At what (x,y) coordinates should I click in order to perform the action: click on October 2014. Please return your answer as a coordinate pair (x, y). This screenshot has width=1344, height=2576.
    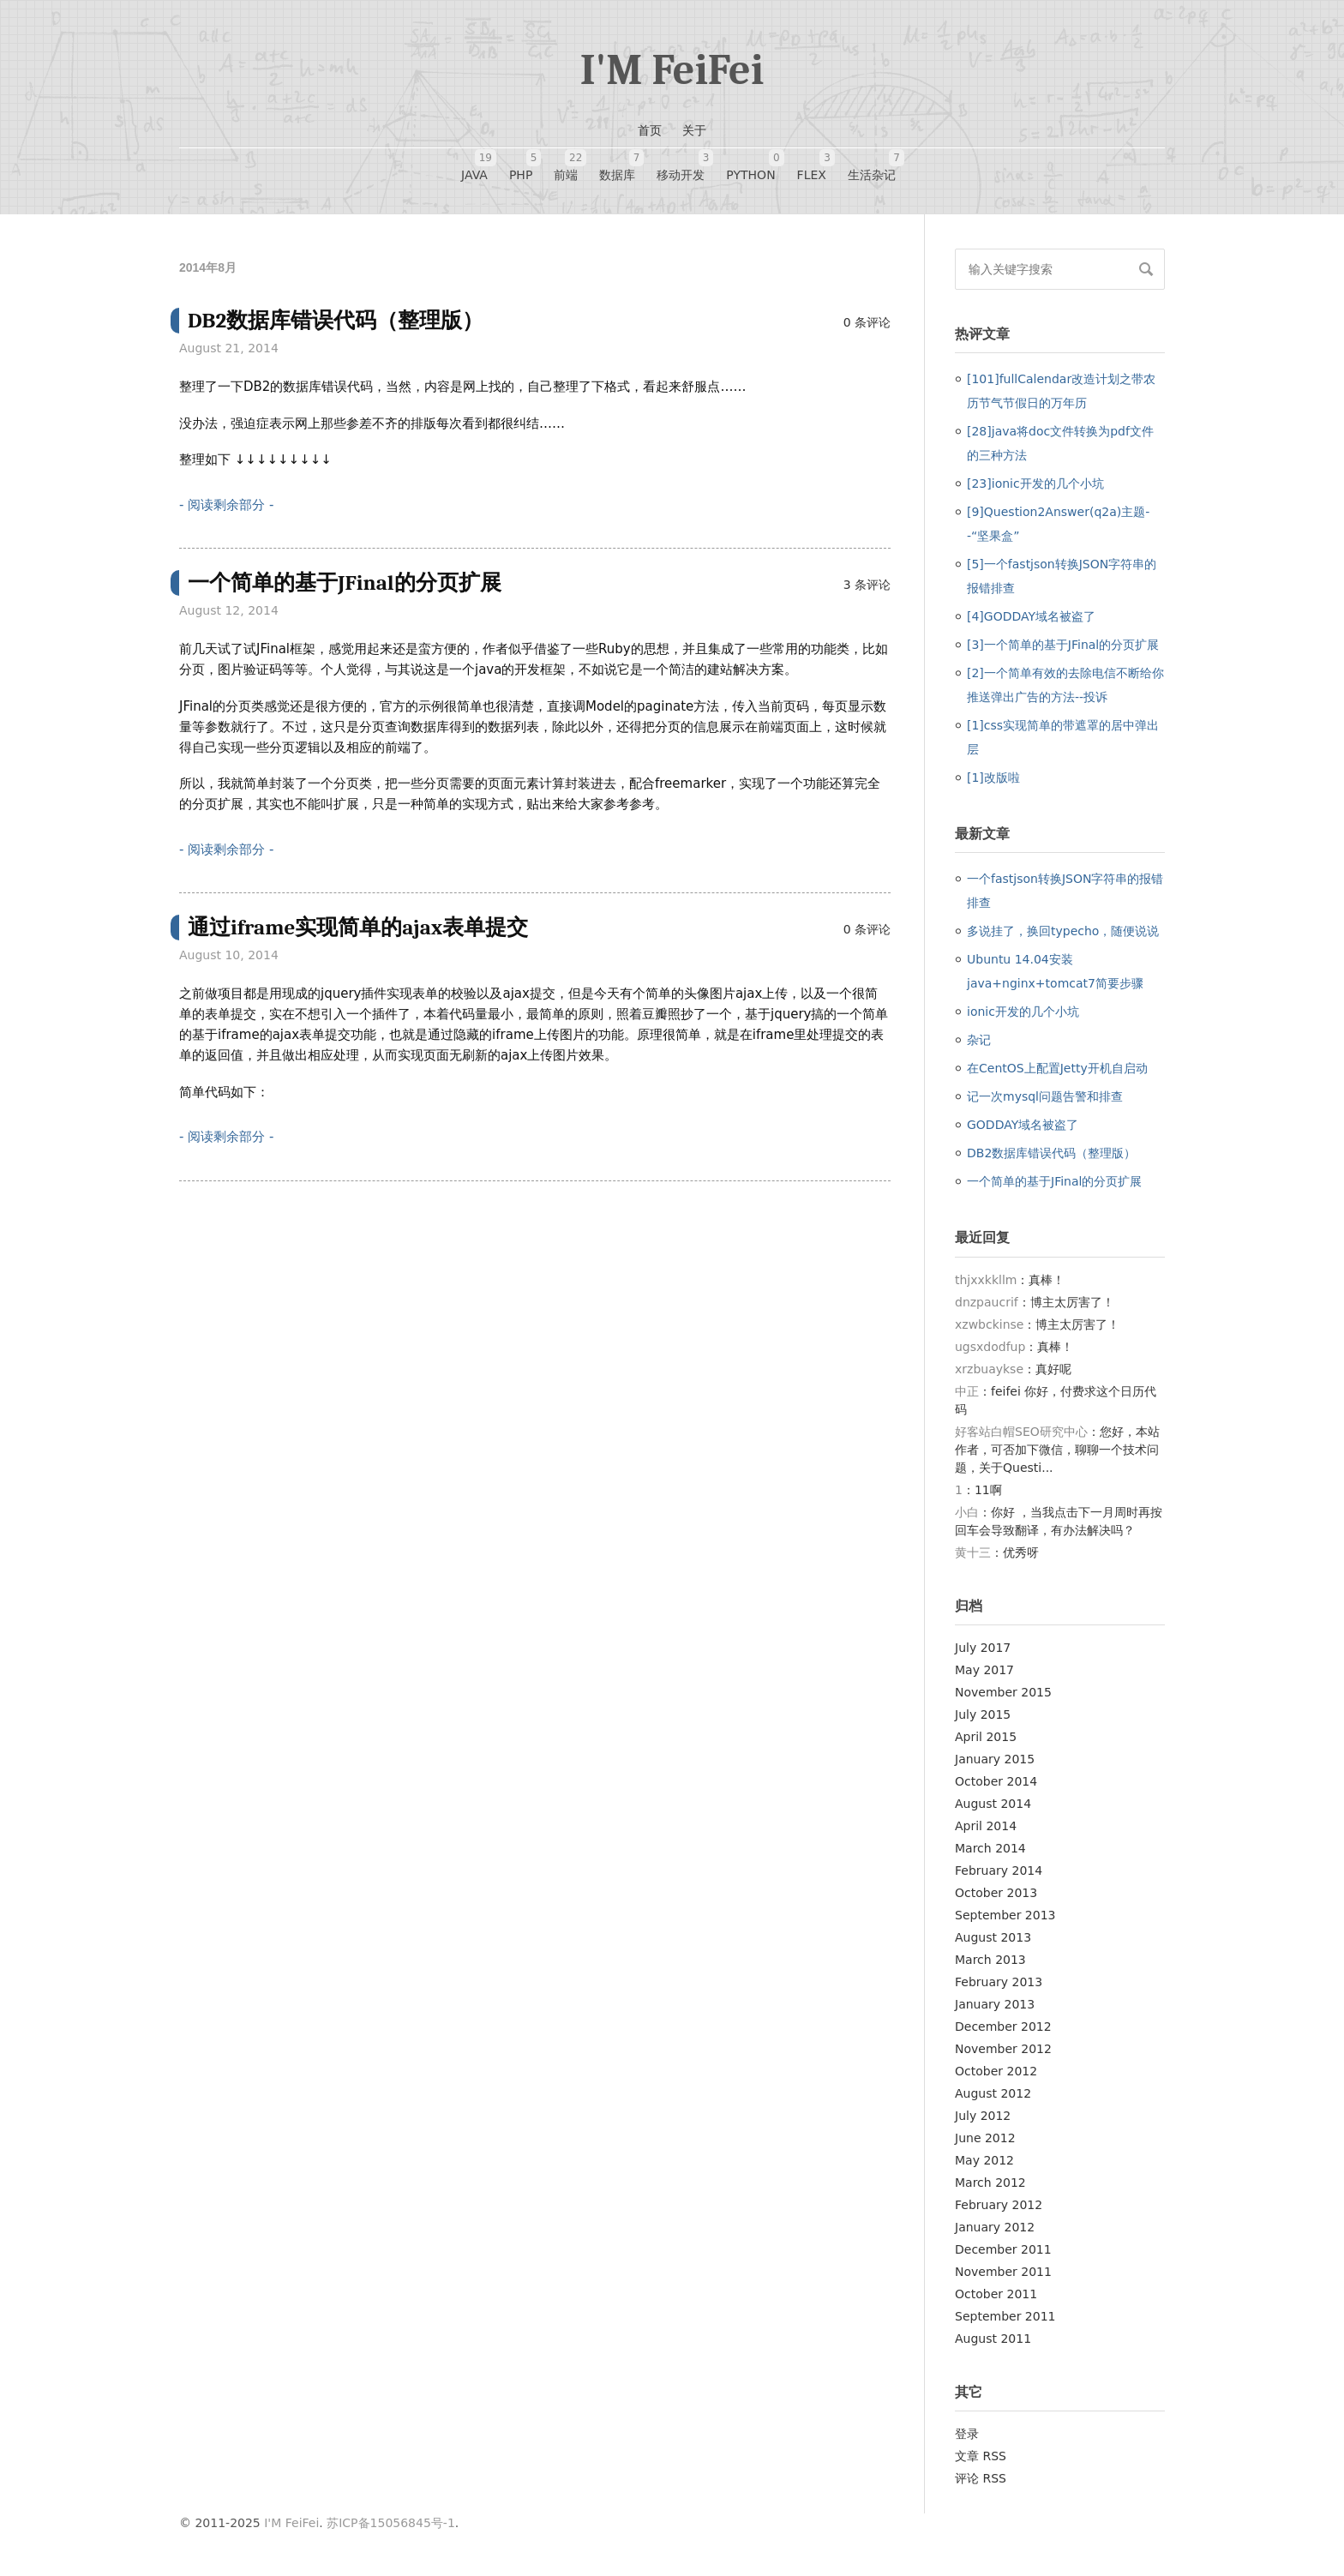
    Looking at the image, I should click on (996, 1781).